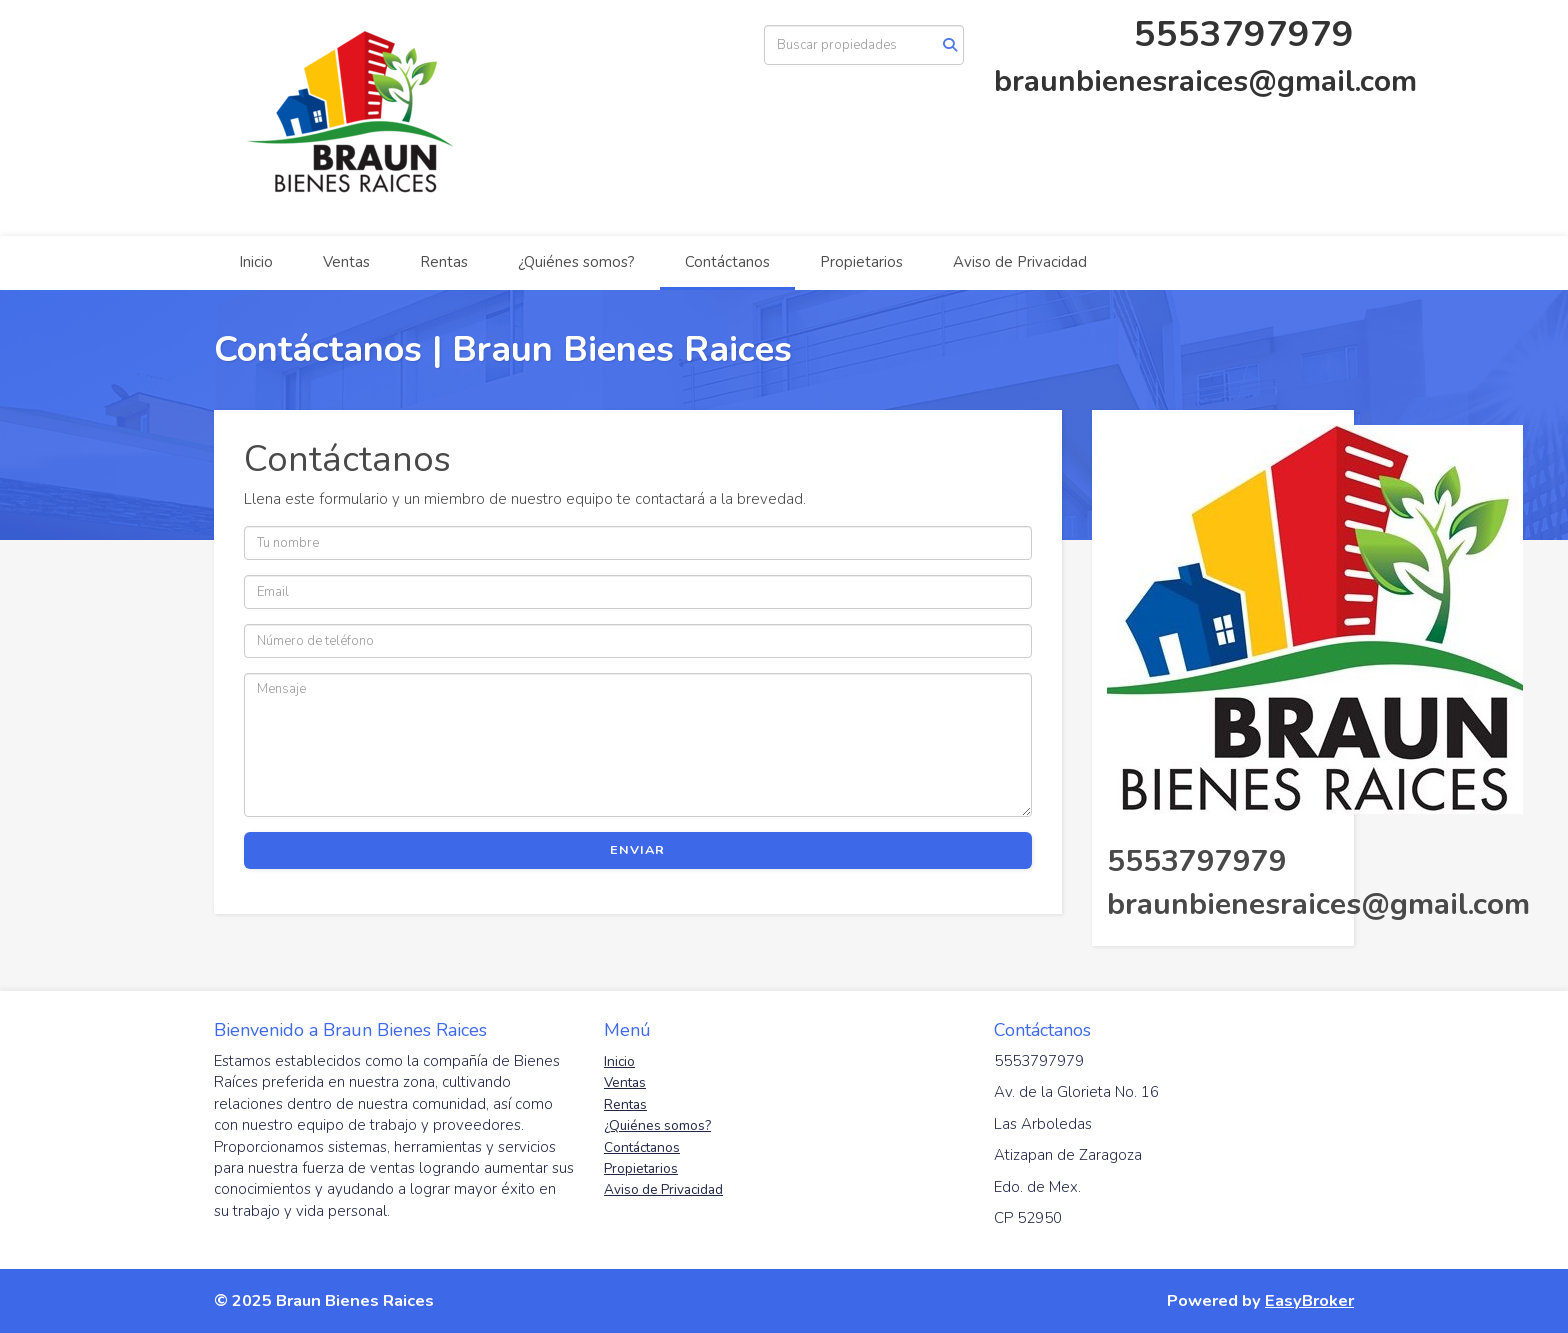  I want to click on Propietarios, so click(861, 262).